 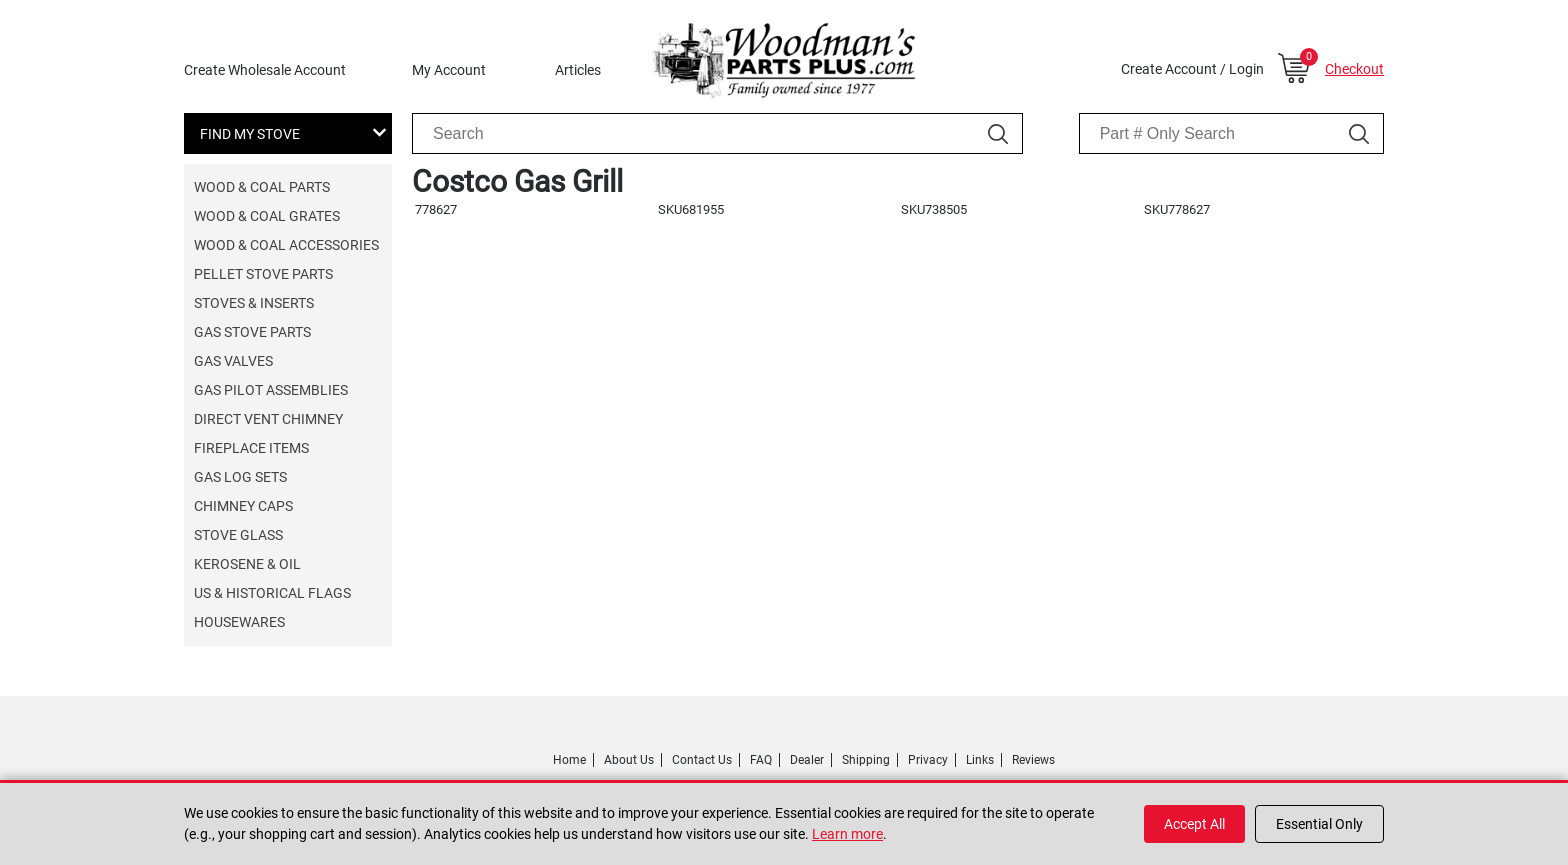 What do you see at coordinates (928, 760) in the screenshot?
I see `Privacy` at bounding box center [928, 760].